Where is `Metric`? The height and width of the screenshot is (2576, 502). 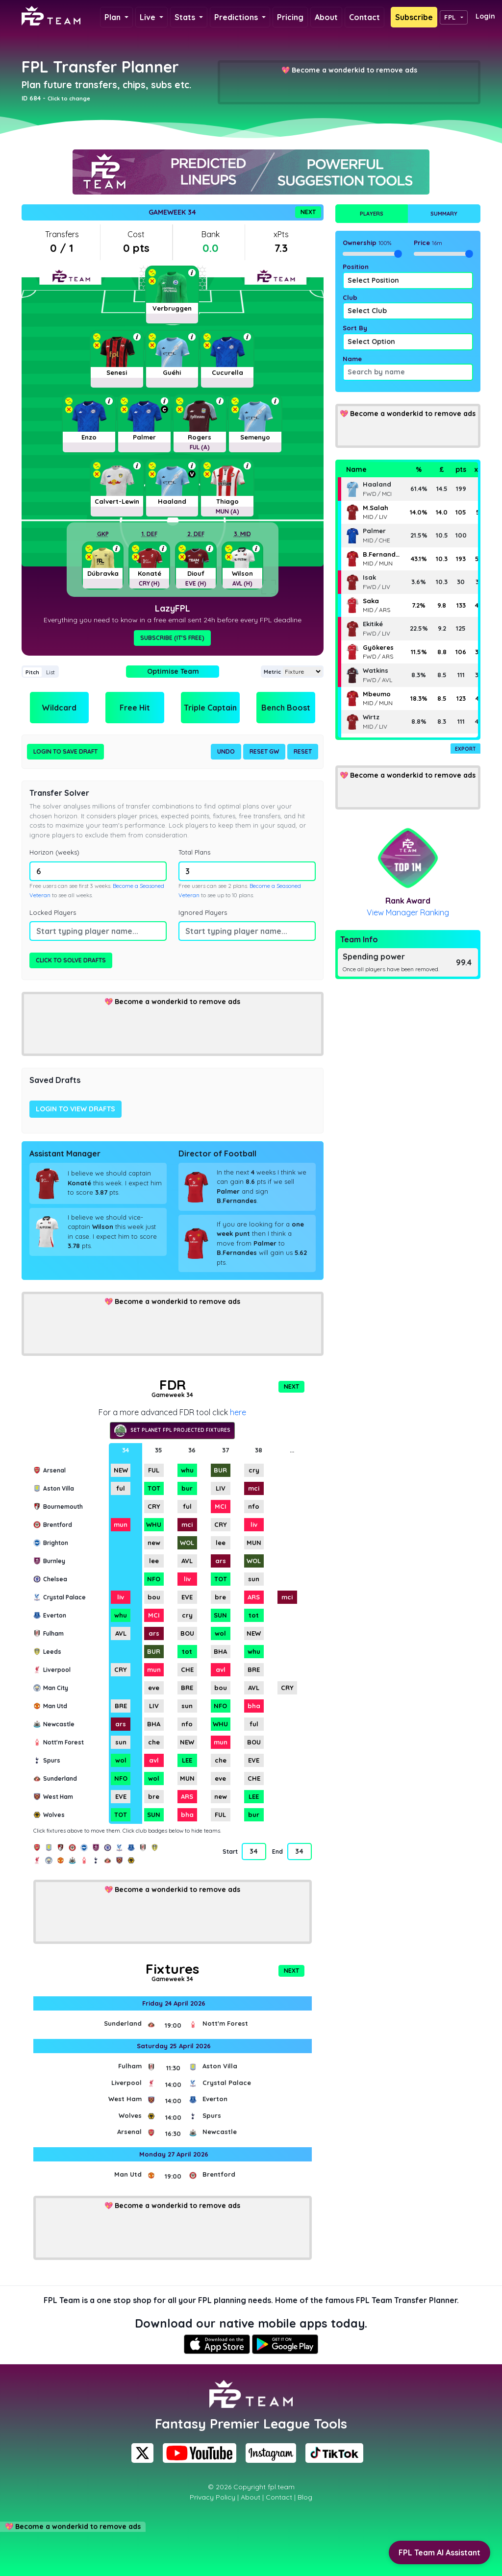 Metric is located at coordinates (272, 671).